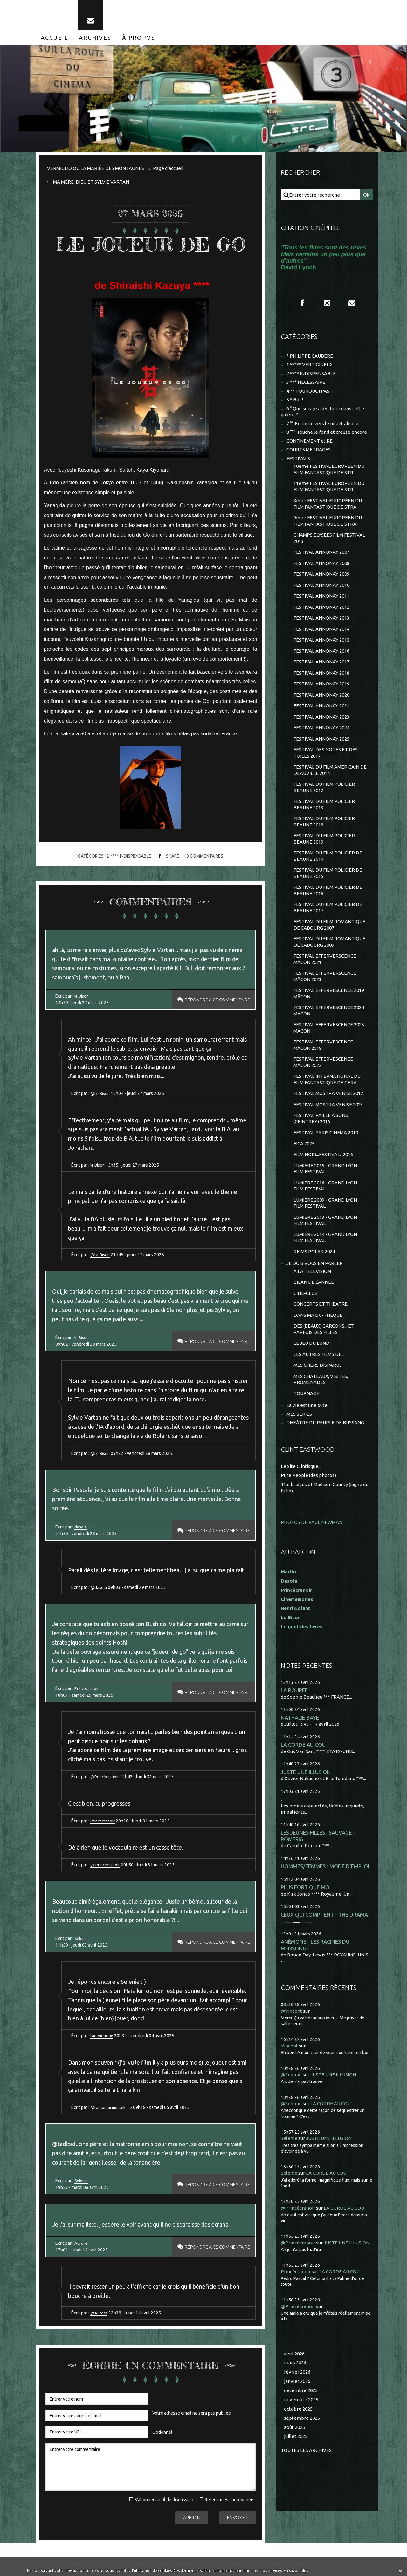 This screenshot has width=407, height=2576. I want to click on FESTIVAL DU FILM POLICIER BEAUNE 2013, so click(324, 804).